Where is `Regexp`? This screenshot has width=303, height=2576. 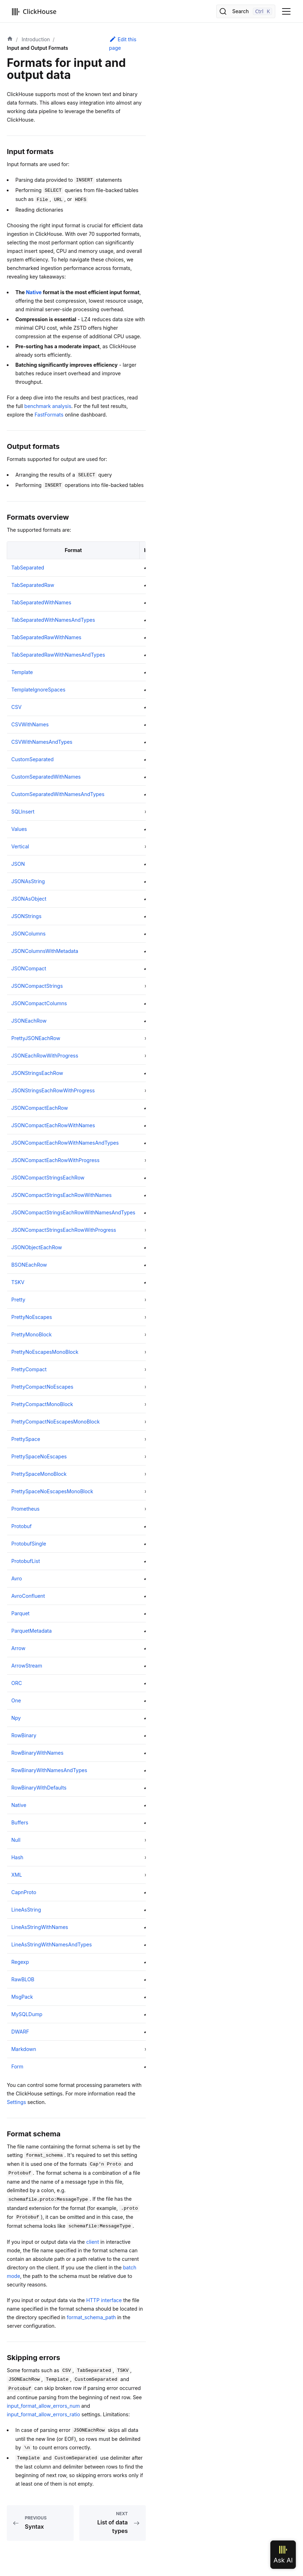 Regexp is located at coordinates (20, 1962).